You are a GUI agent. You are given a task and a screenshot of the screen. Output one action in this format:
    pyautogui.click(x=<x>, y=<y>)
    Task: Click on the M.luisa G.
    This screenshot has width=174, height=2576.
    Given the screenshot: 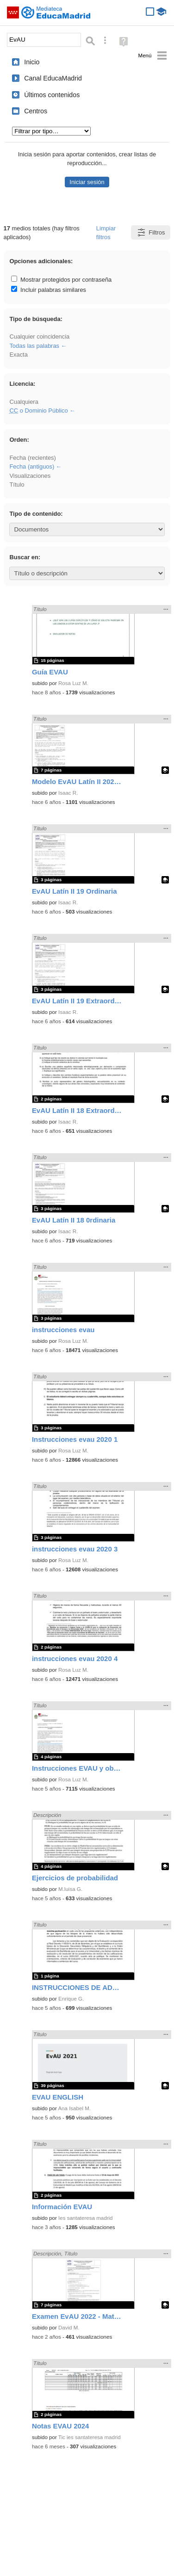 What is the action you would take?
    pyautogui.click(x=70, y=1889)
    